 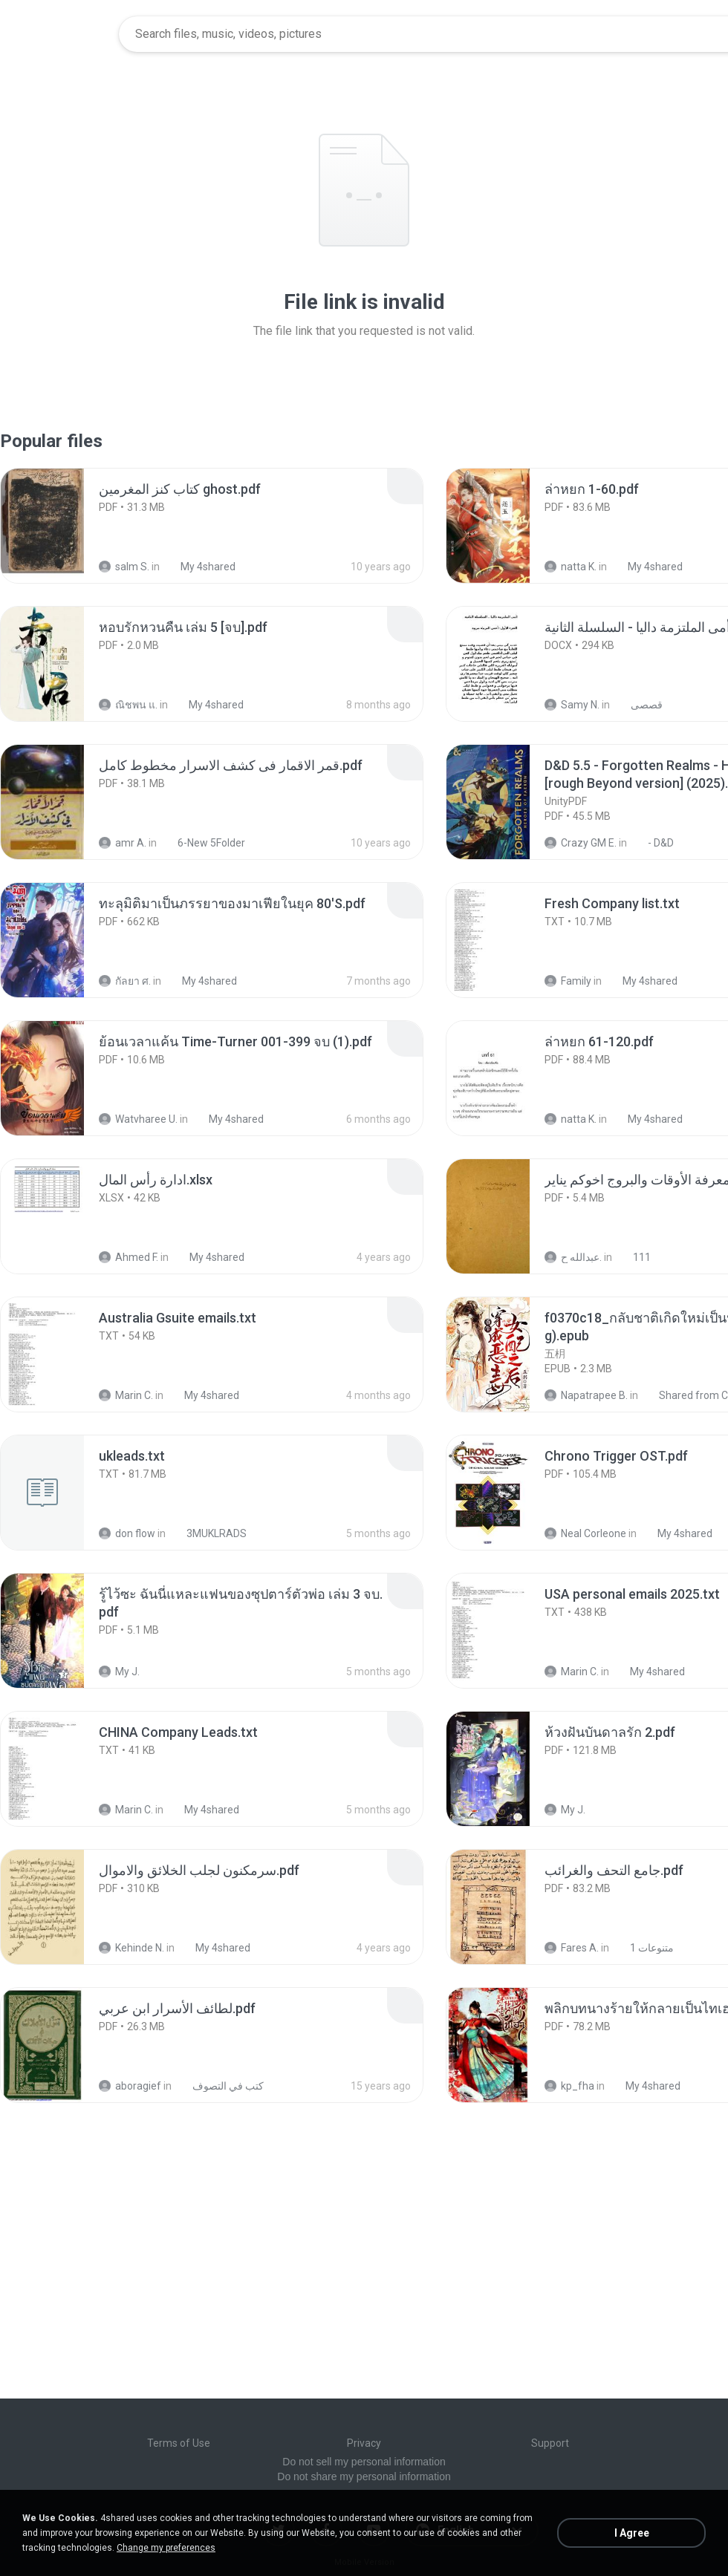 I want to click on aboragief, so click(x=130, y=2086).